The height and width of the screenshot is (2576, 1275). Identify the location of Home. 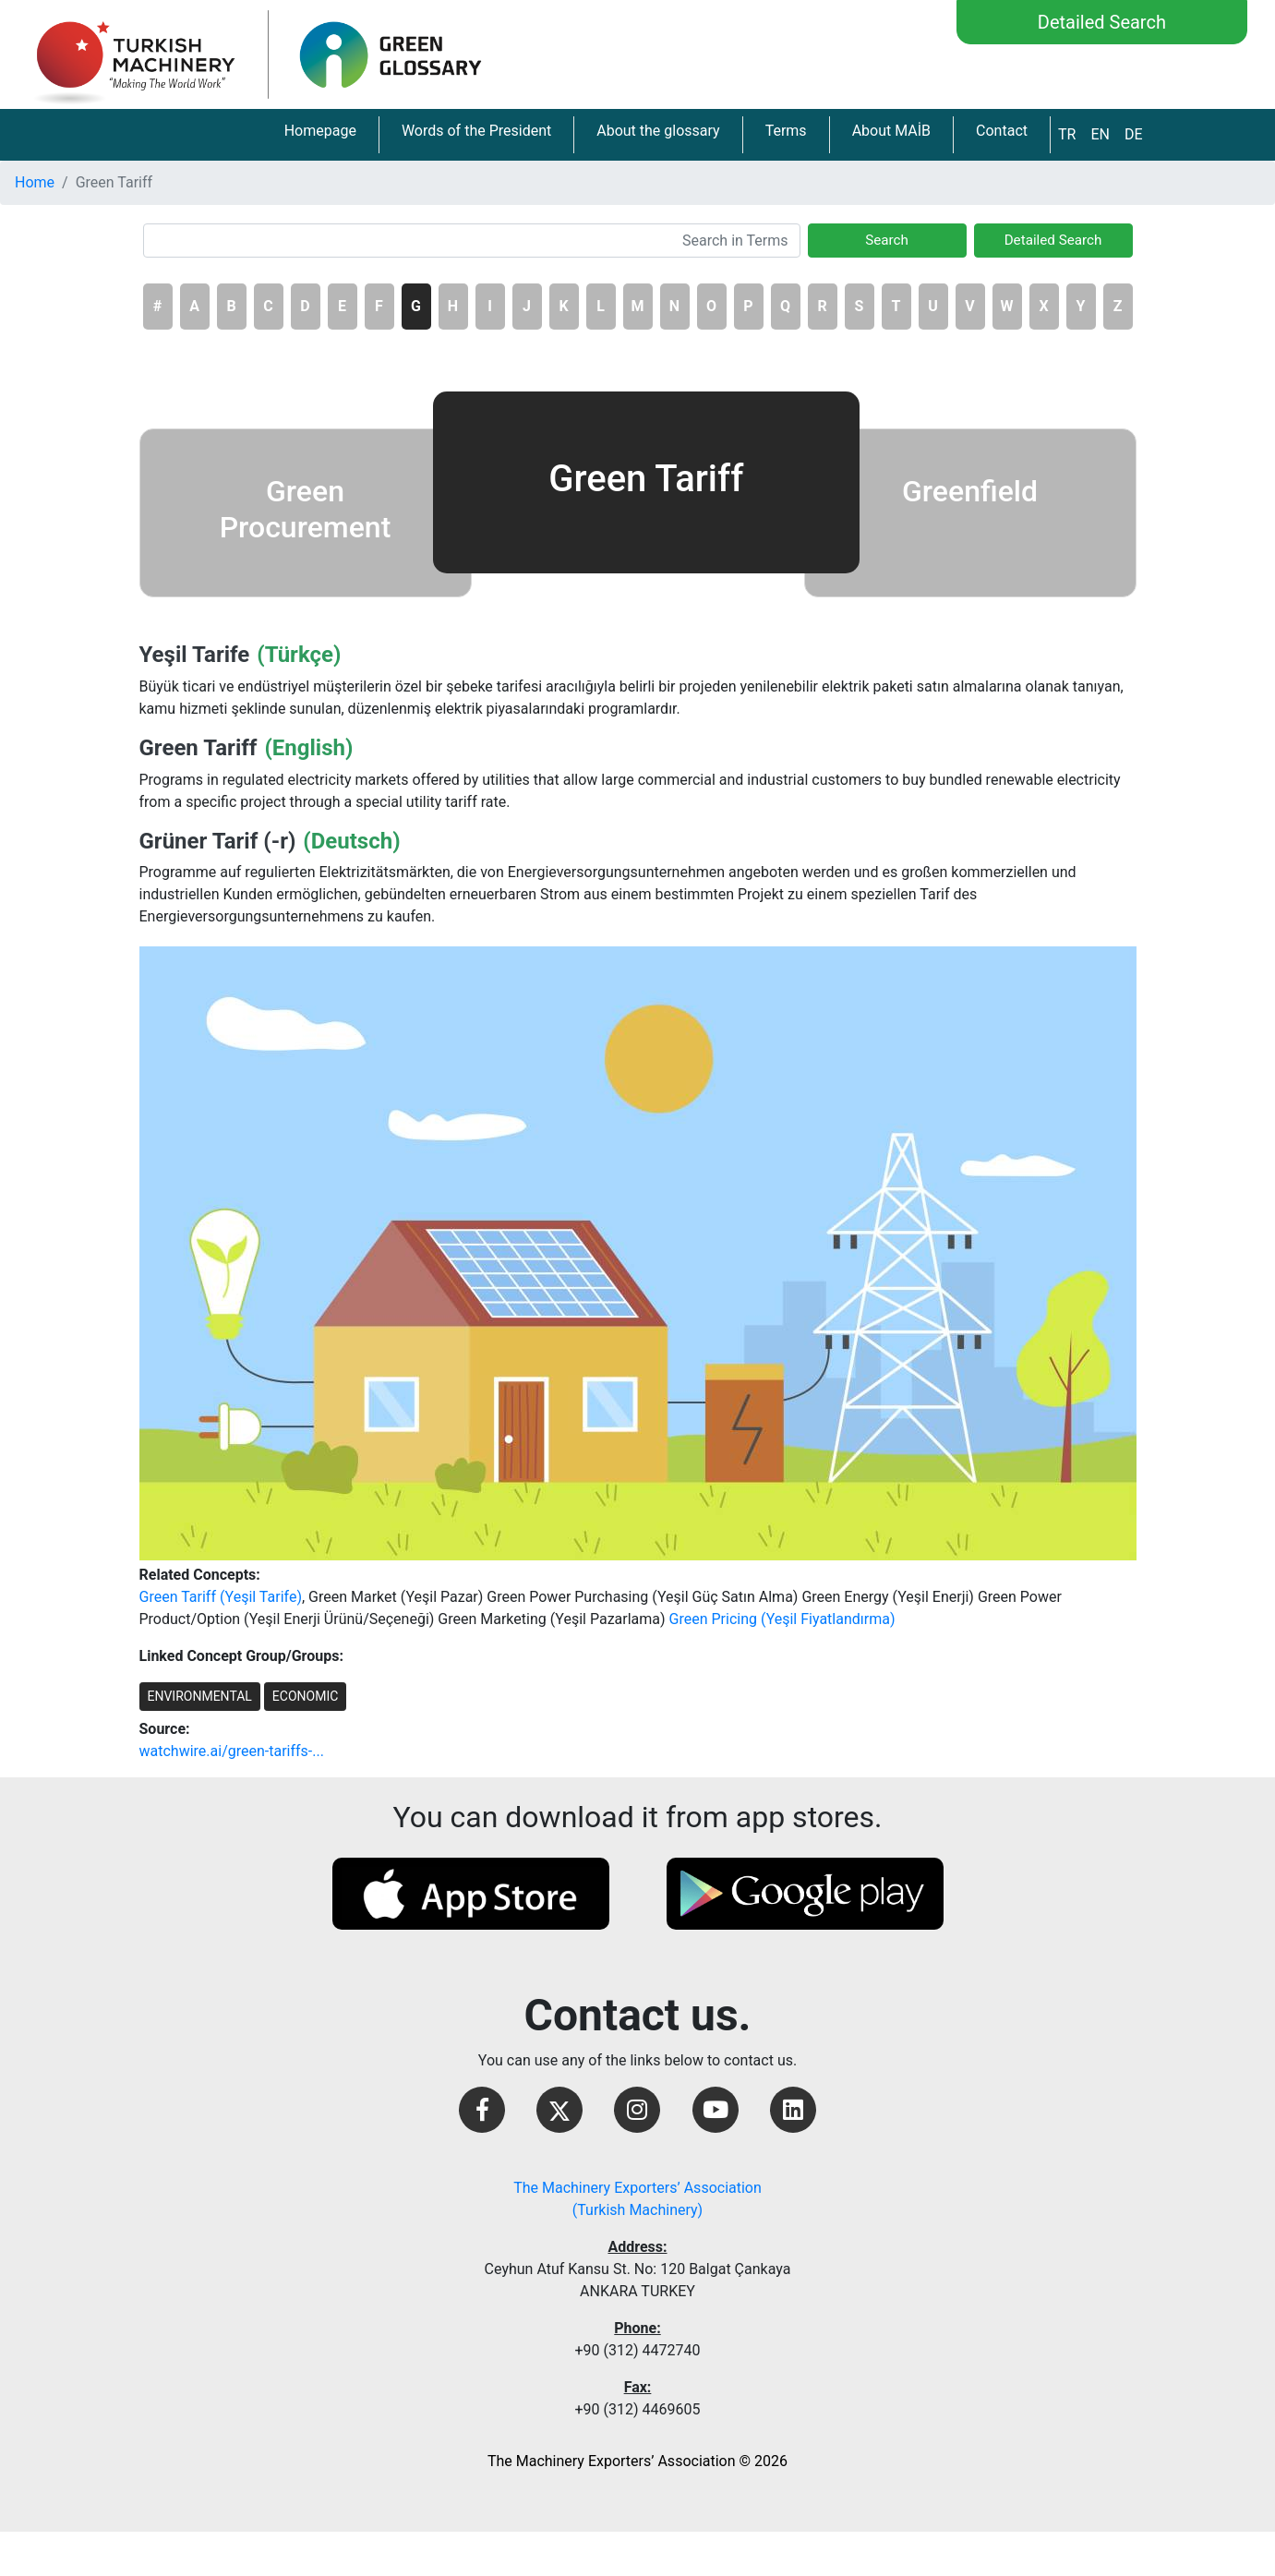
(34, 182).